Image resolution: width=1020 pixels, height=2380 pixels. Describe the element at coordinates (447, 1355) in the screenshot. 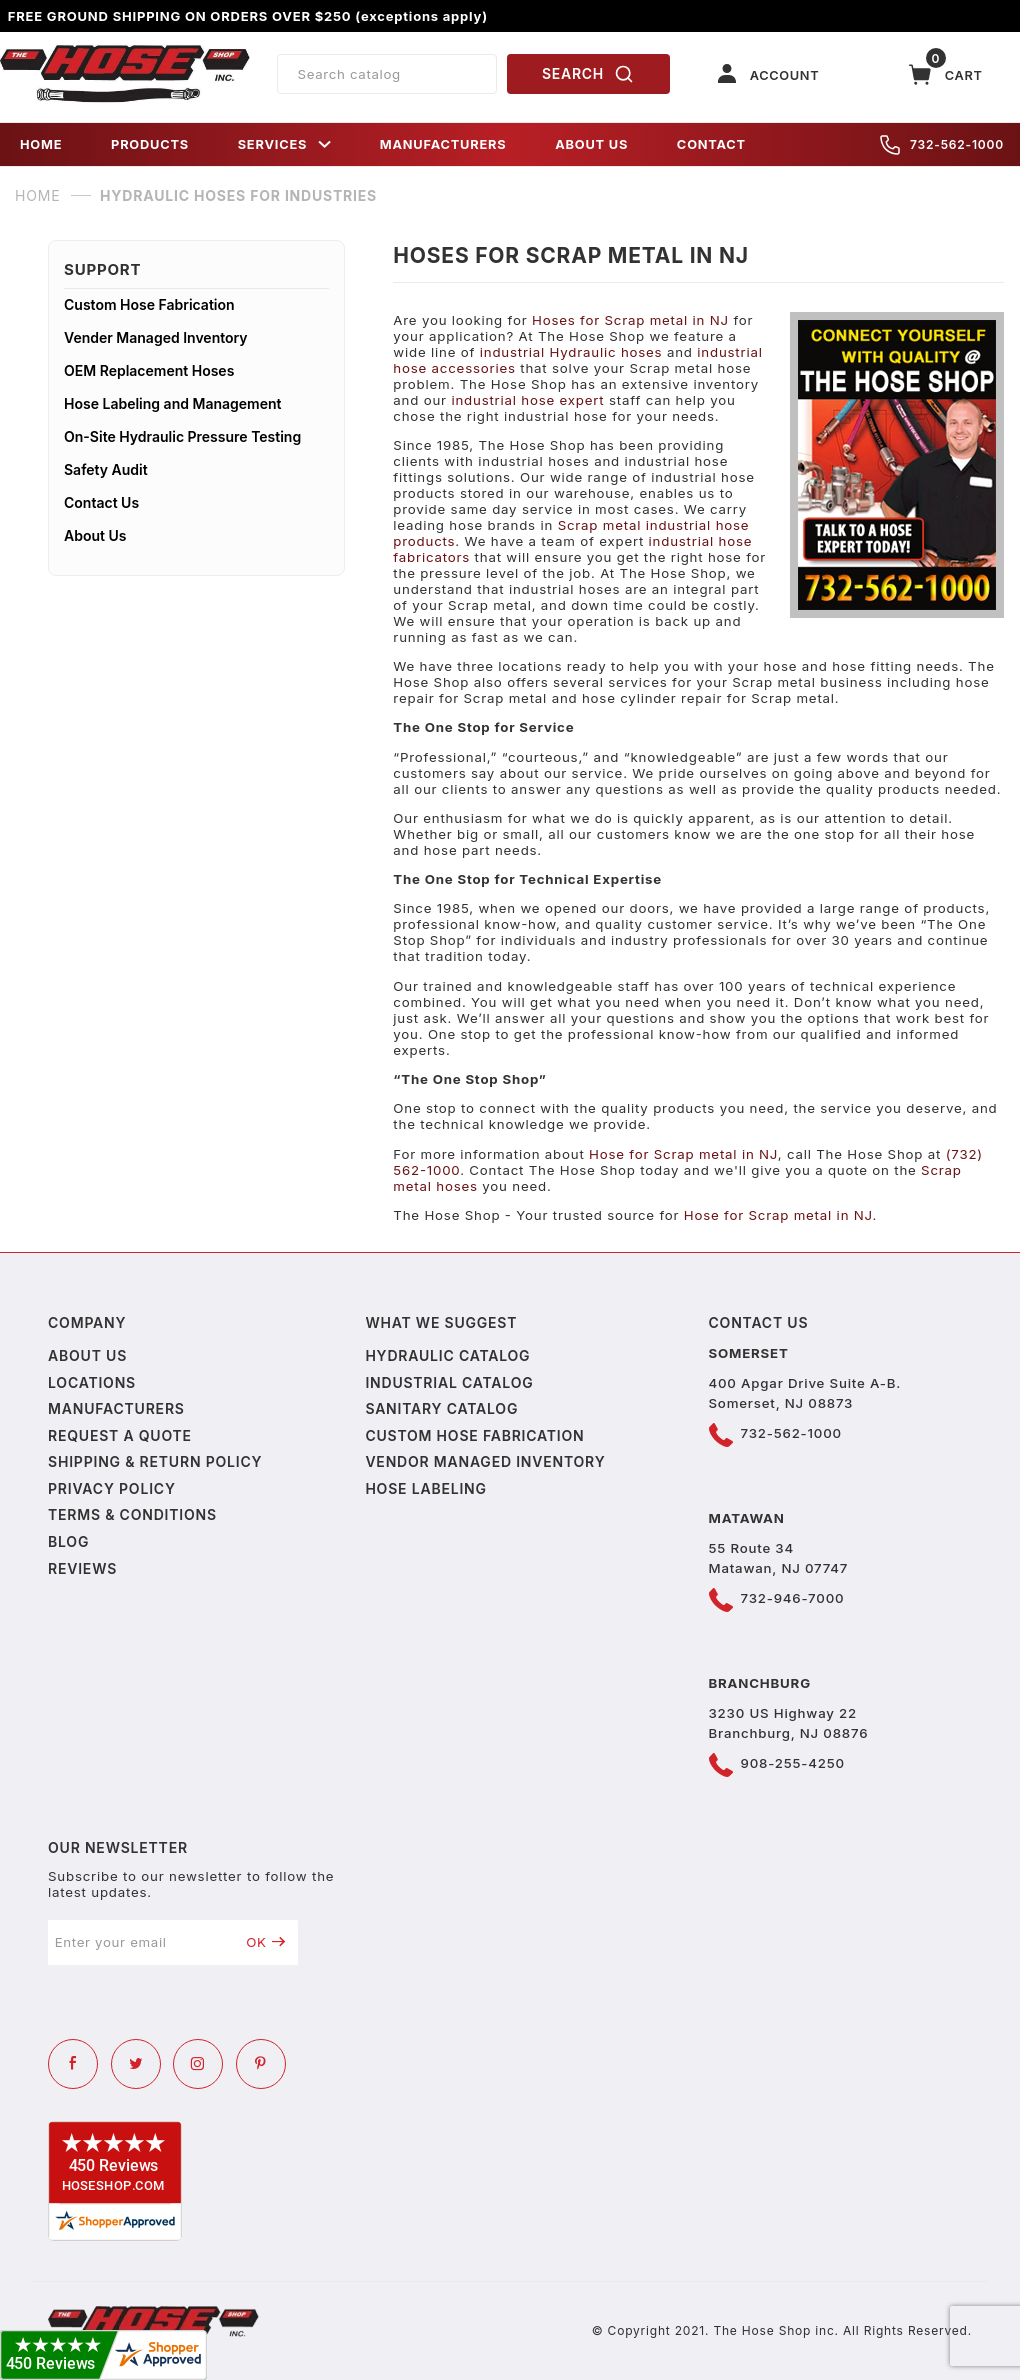

I see `Hydraulic Catalog` at that location.